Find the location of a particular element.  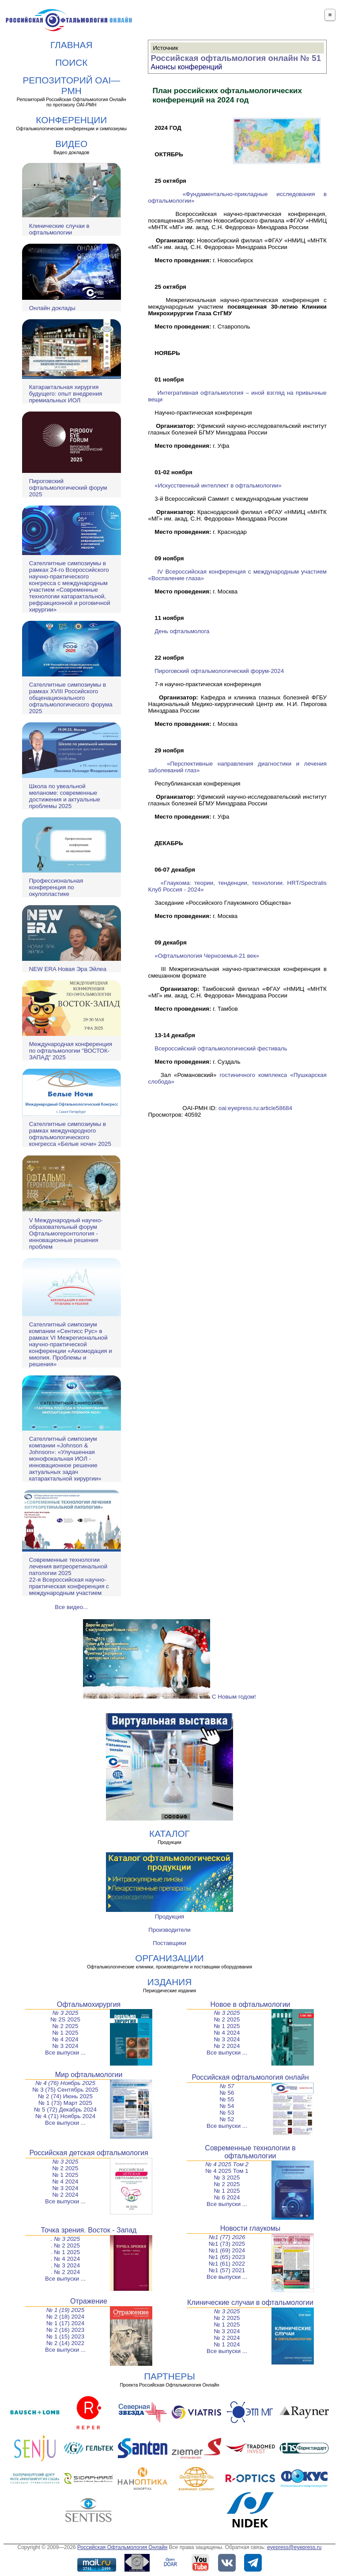

№ 2 (18) 2024 is located at coordinates (65, 2316).